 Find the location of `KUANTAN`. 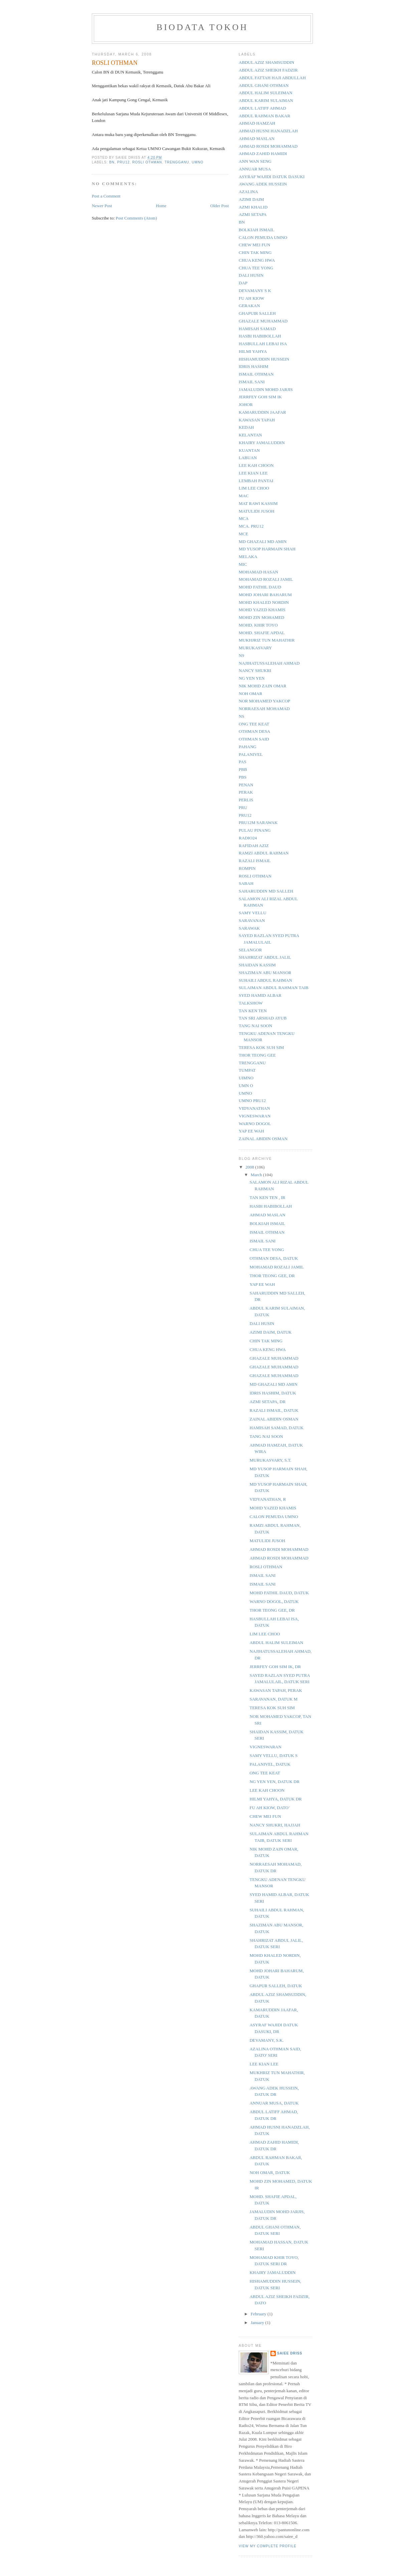

KUANTAN is located at coordinates (249, 450).